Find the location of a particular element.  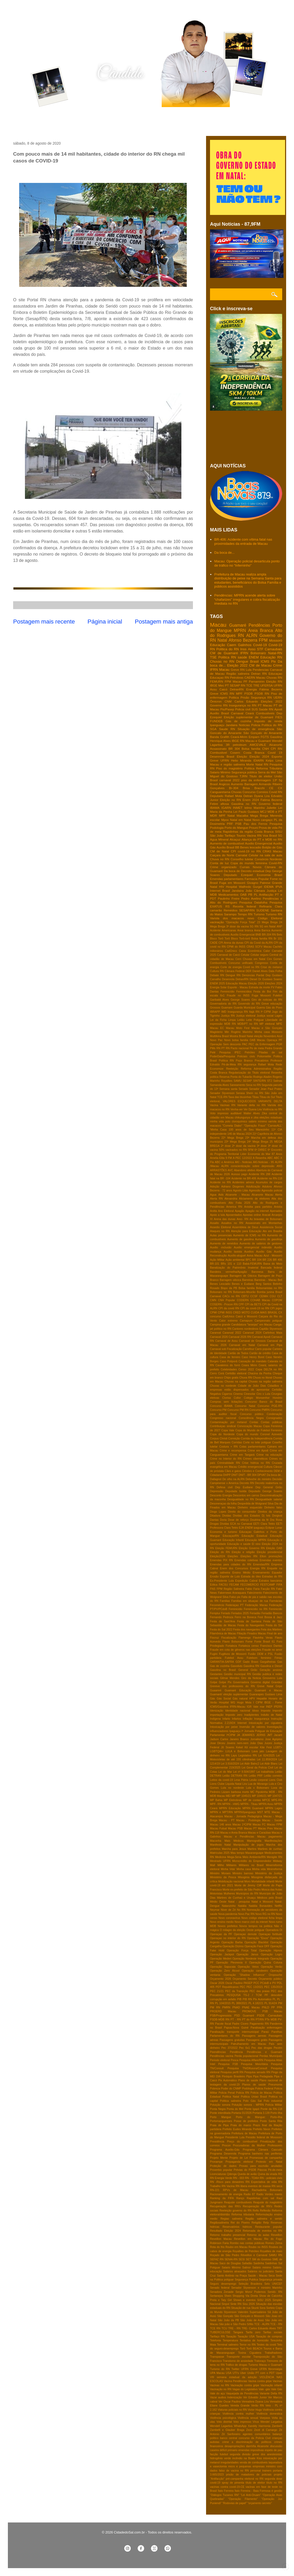

Policia civil is located at coordinates (242, 709).